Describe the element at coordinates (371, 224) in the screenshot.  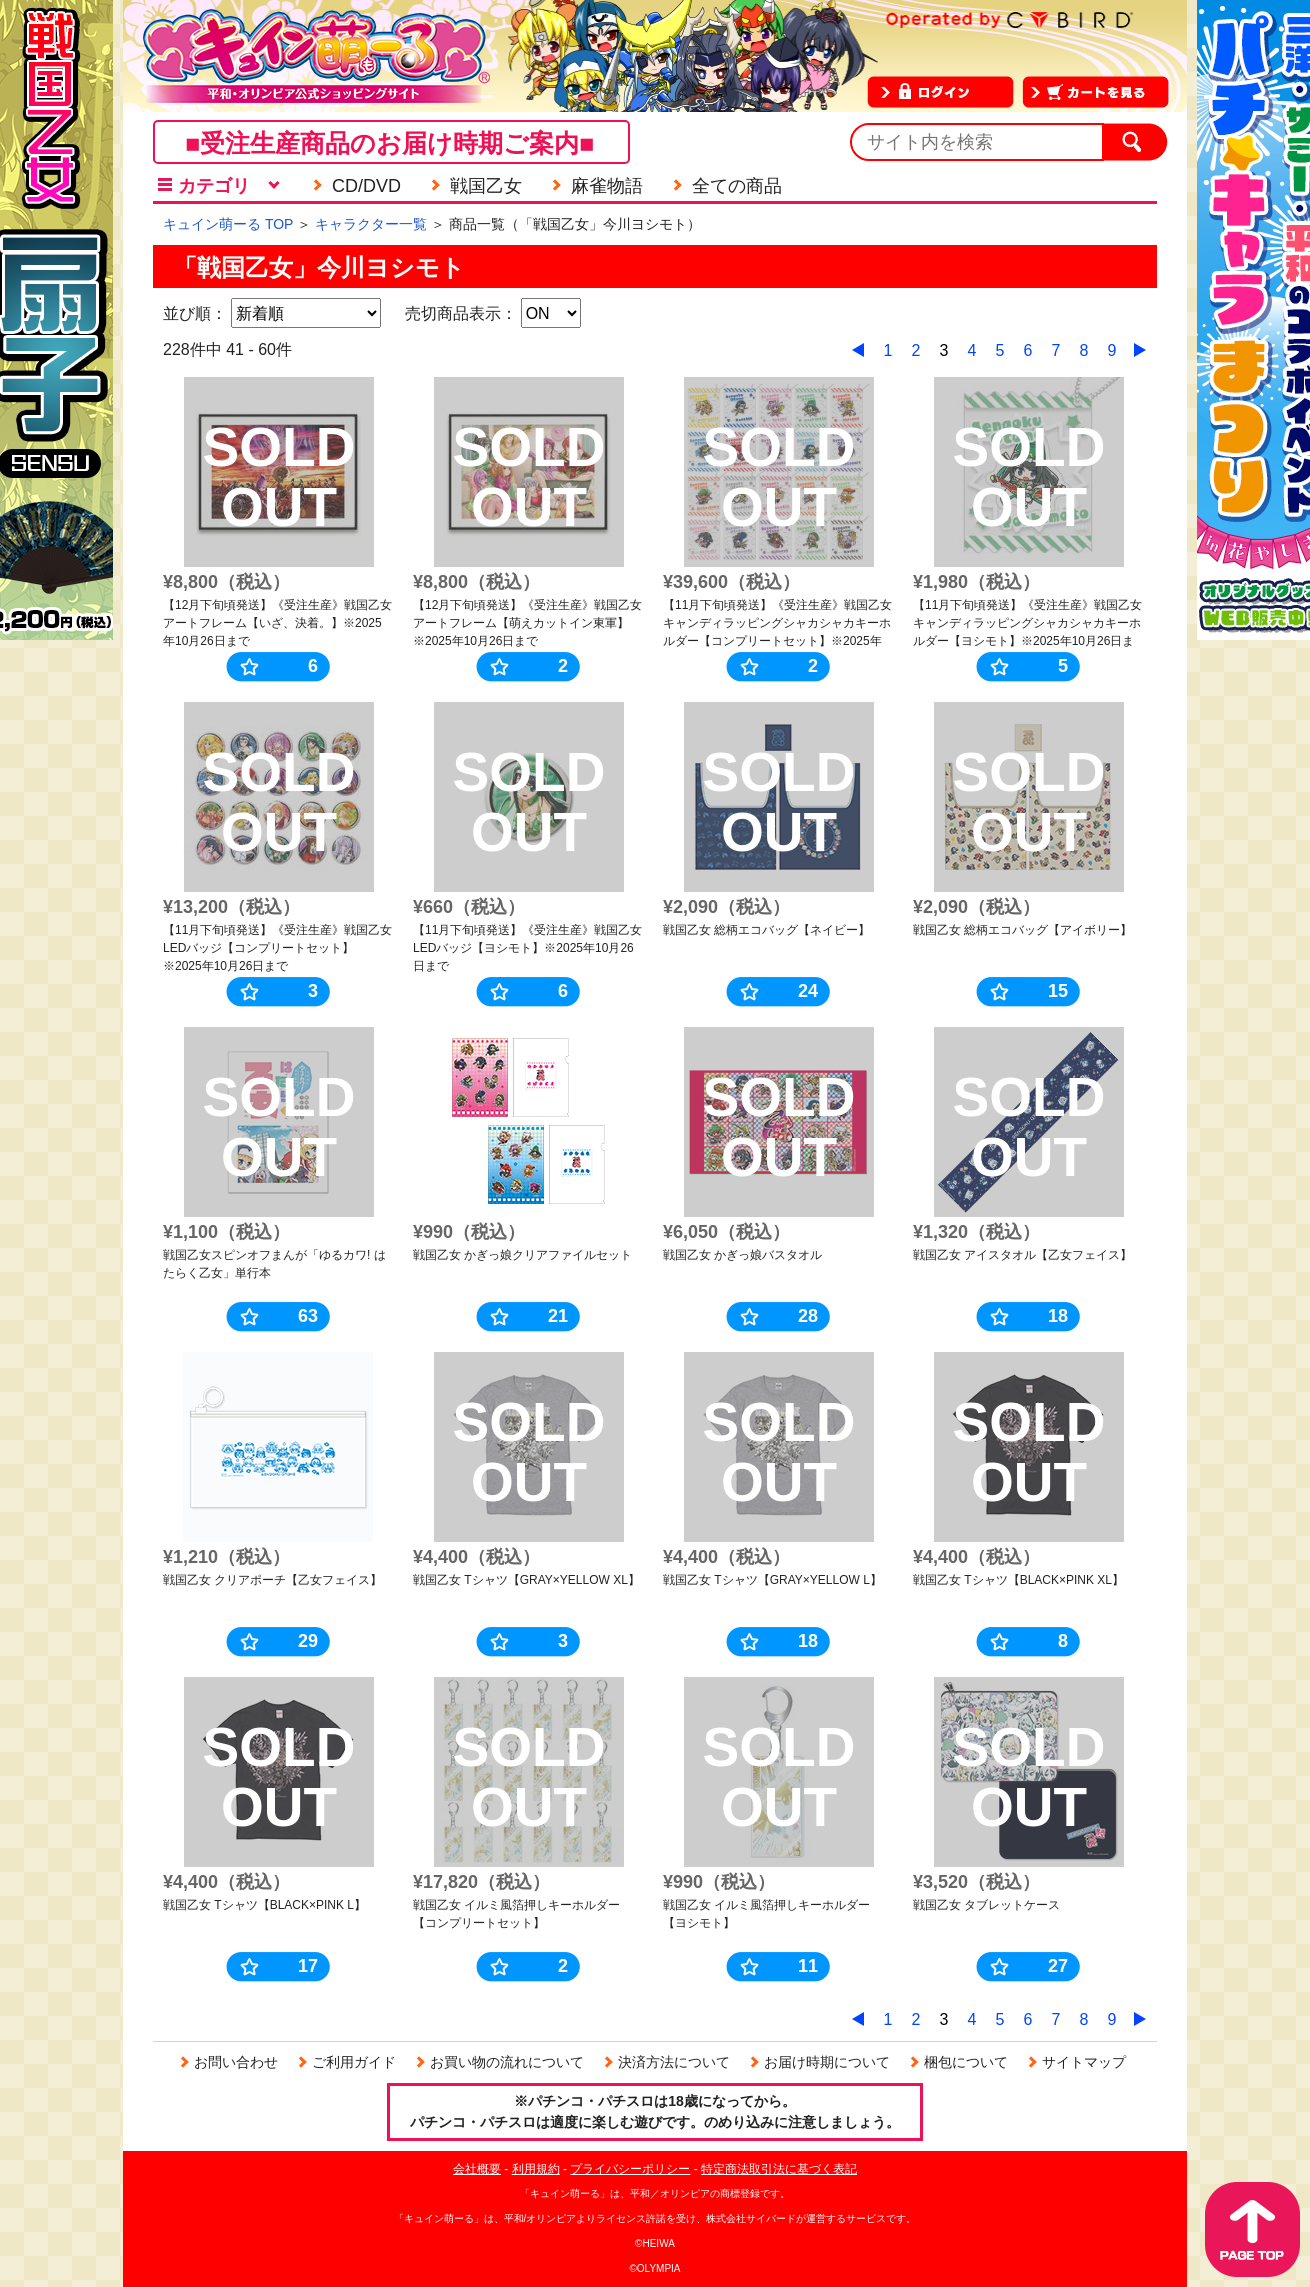
I see `キャラクター一覧` at that location.